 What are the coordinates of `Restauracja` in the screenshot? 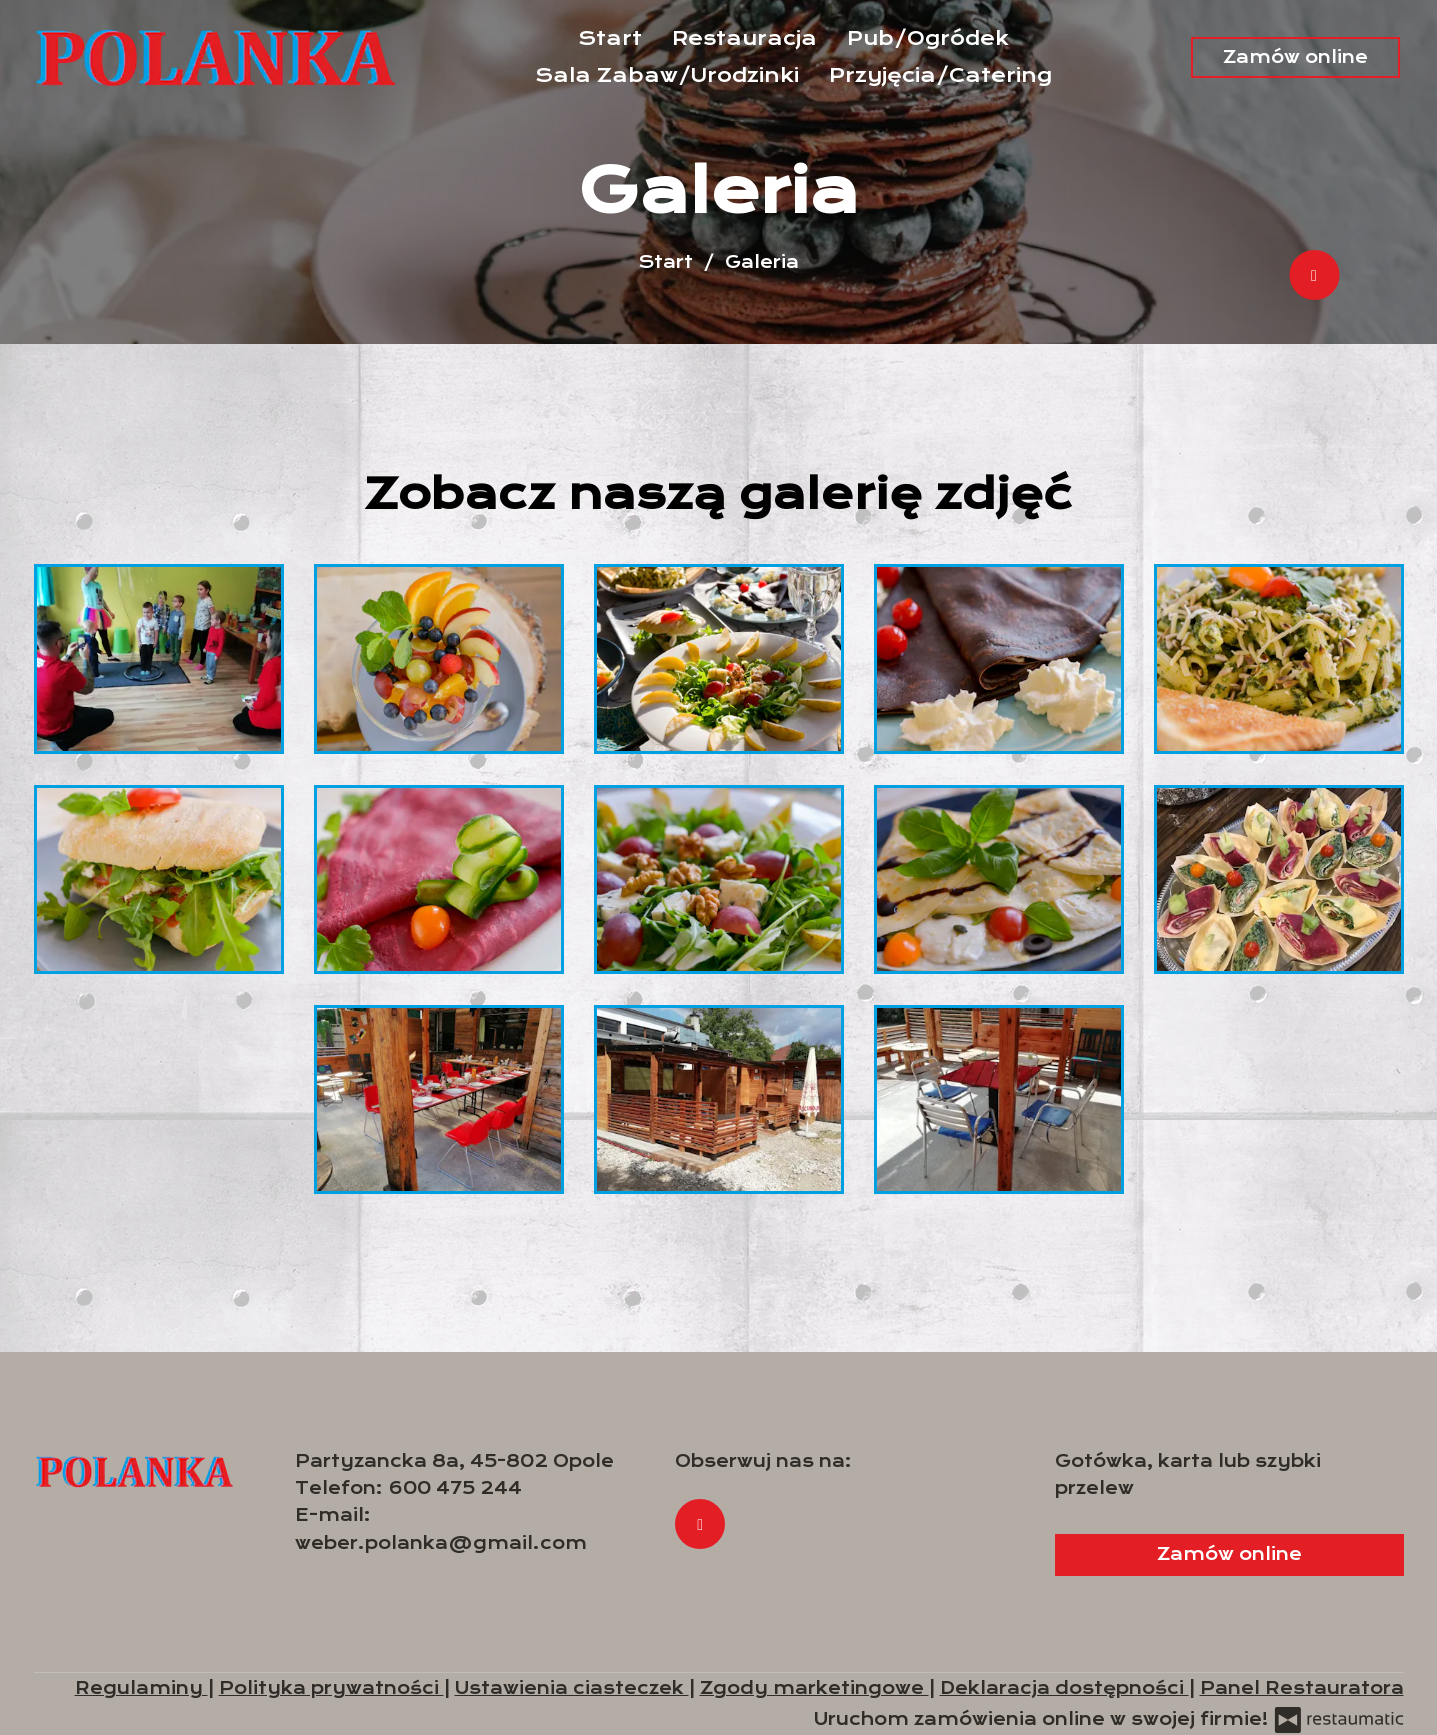 It's located at (744, 38).